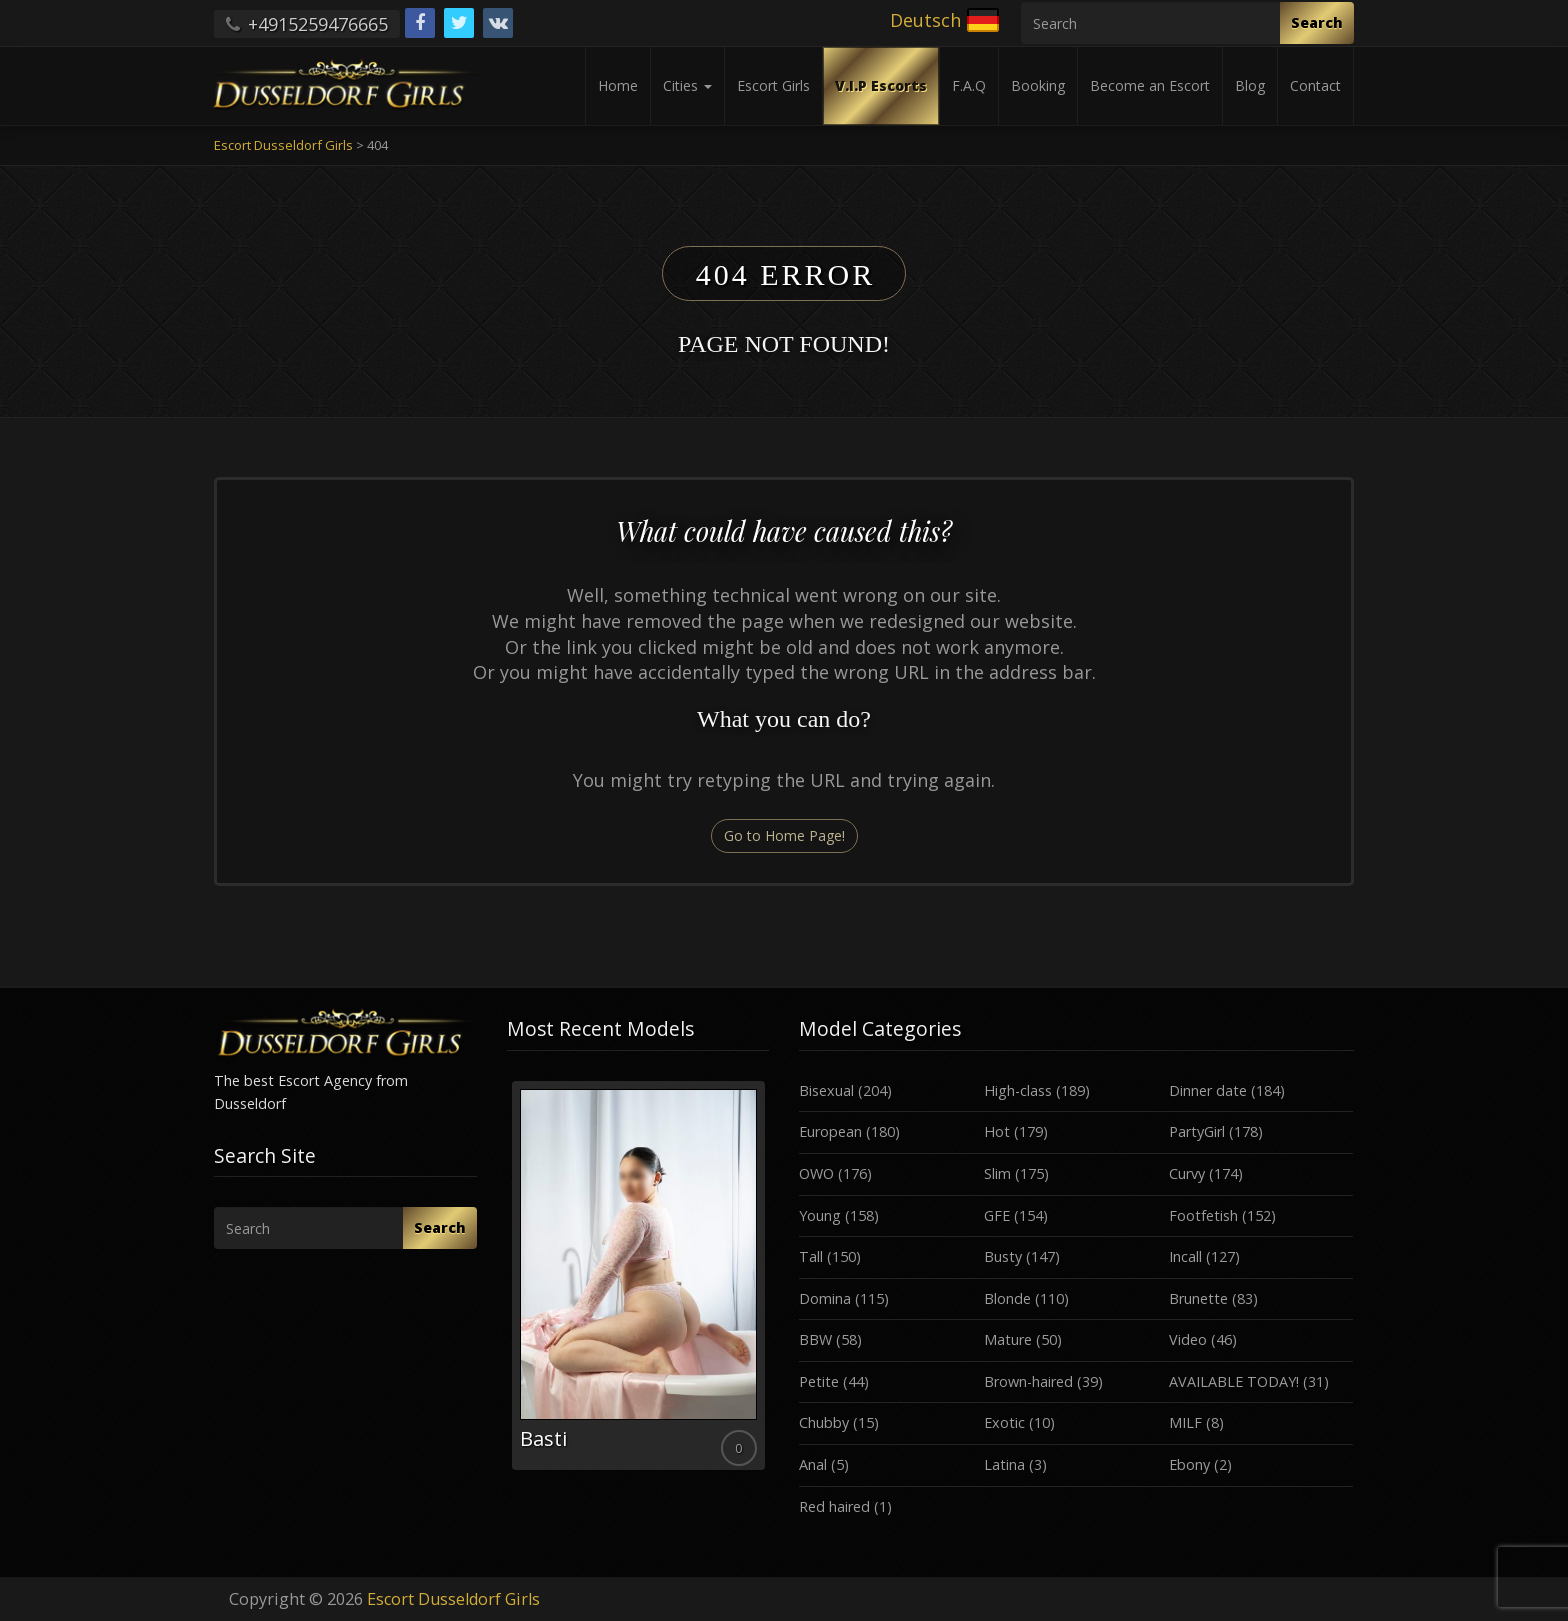  What do you see at coordinates (997, 1215) in the screenshot?
I see `GFE` at bounding box center [997, 1215].